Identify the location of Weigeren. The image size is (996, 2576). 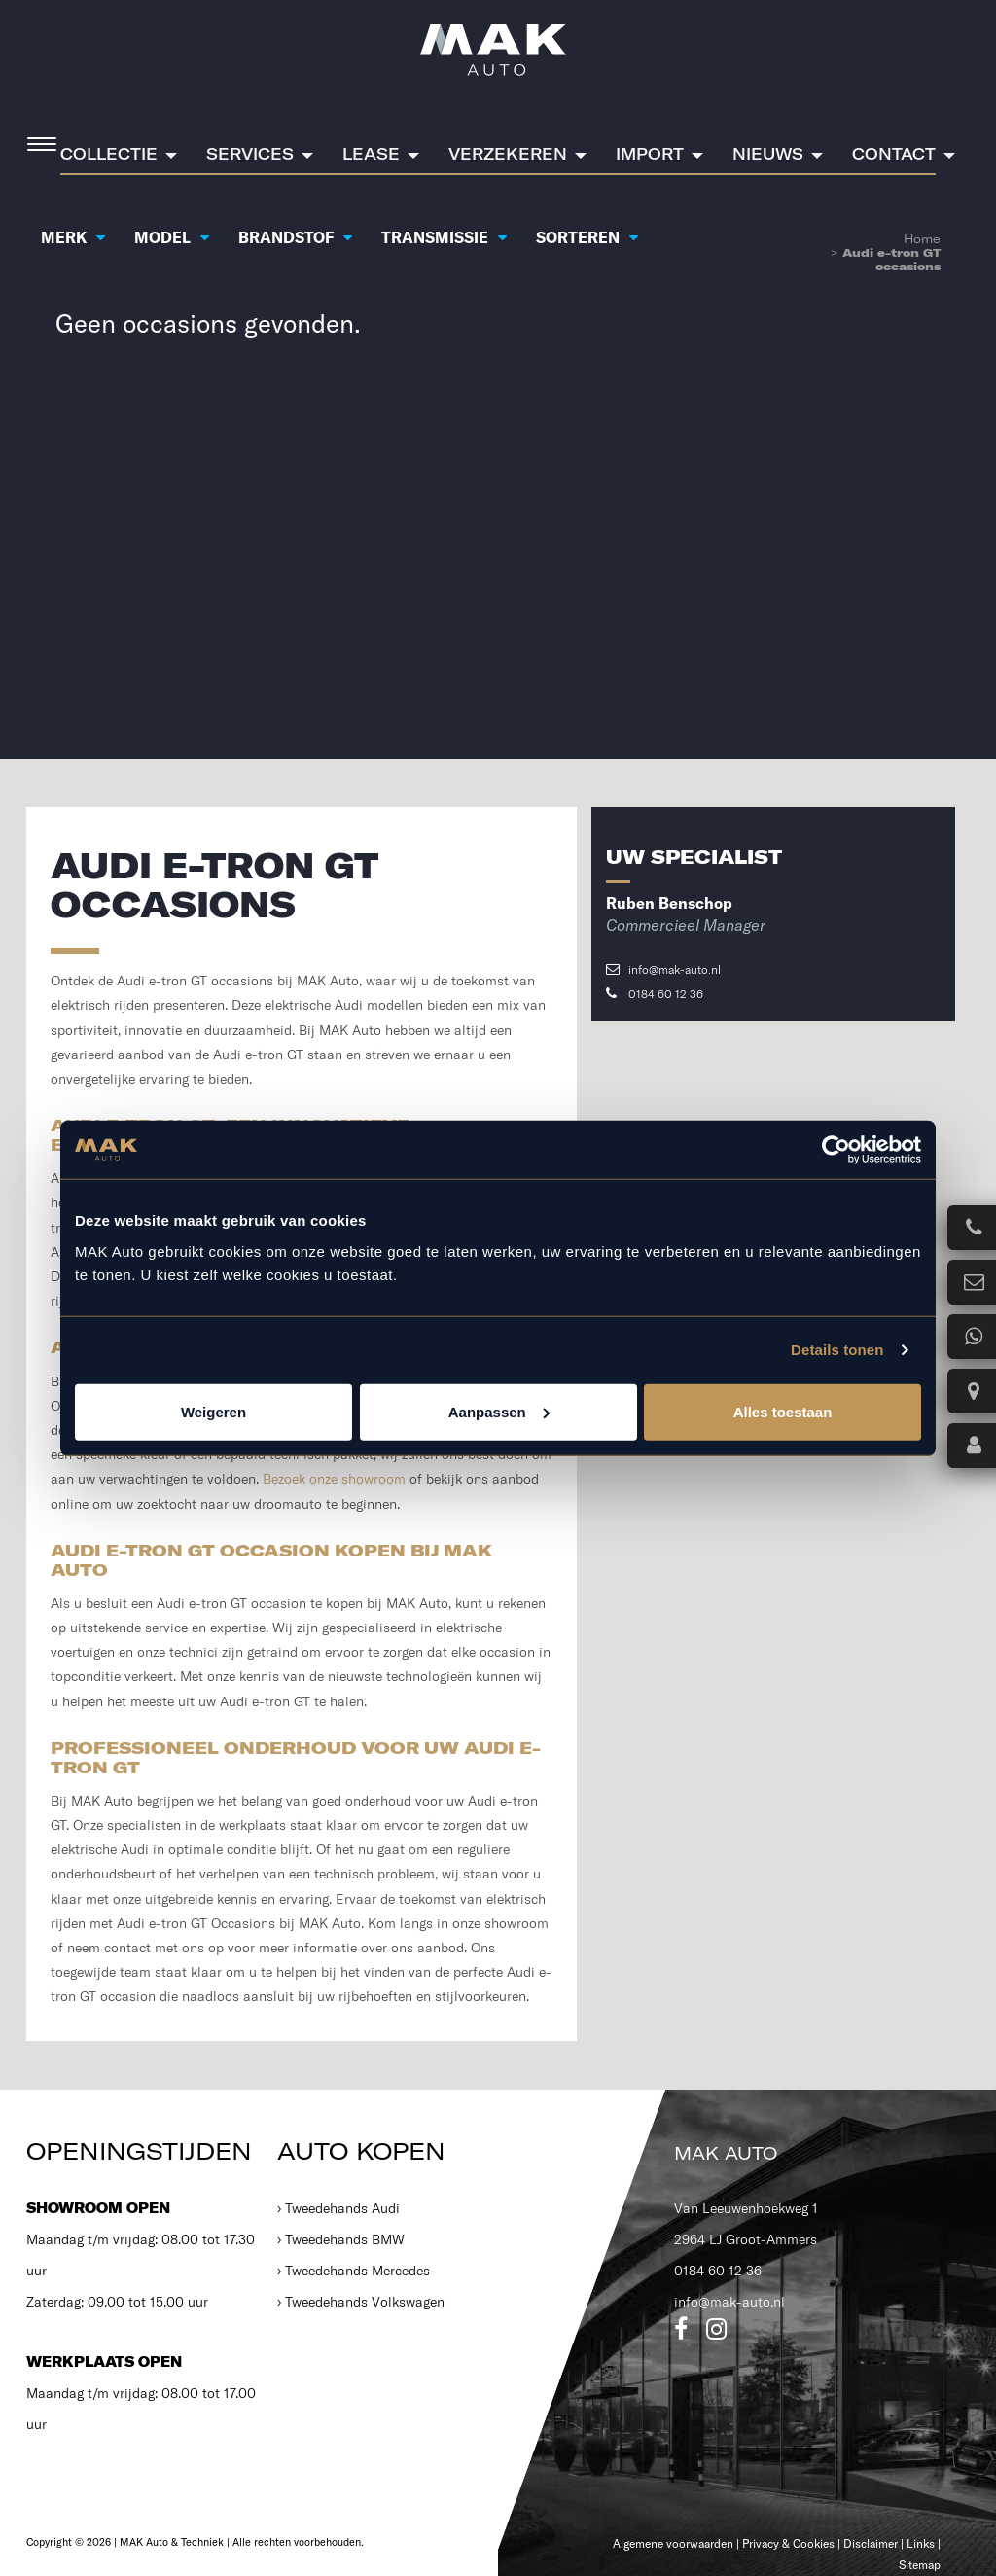
(213, 1411).